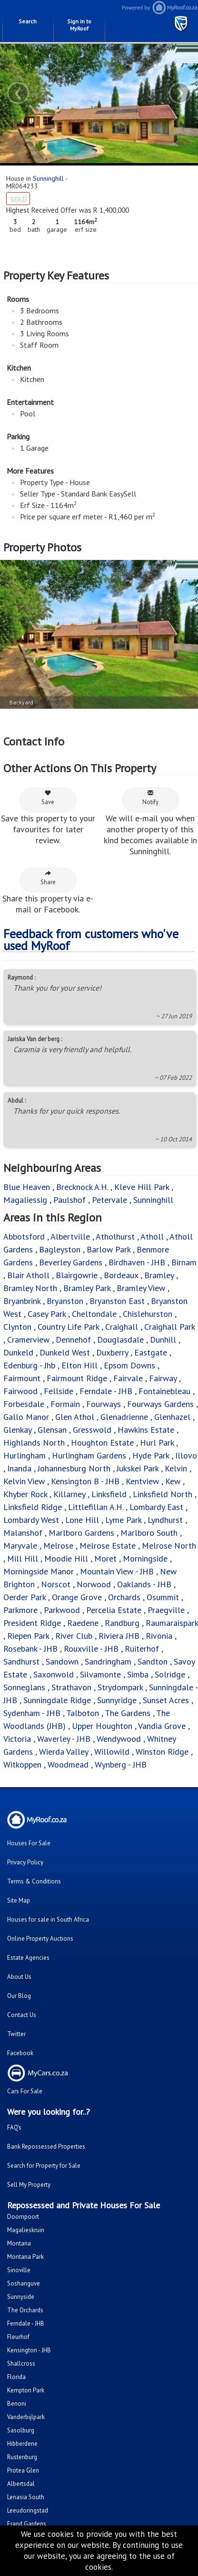  I want to click on Craighall Park, so click(169, 1326).